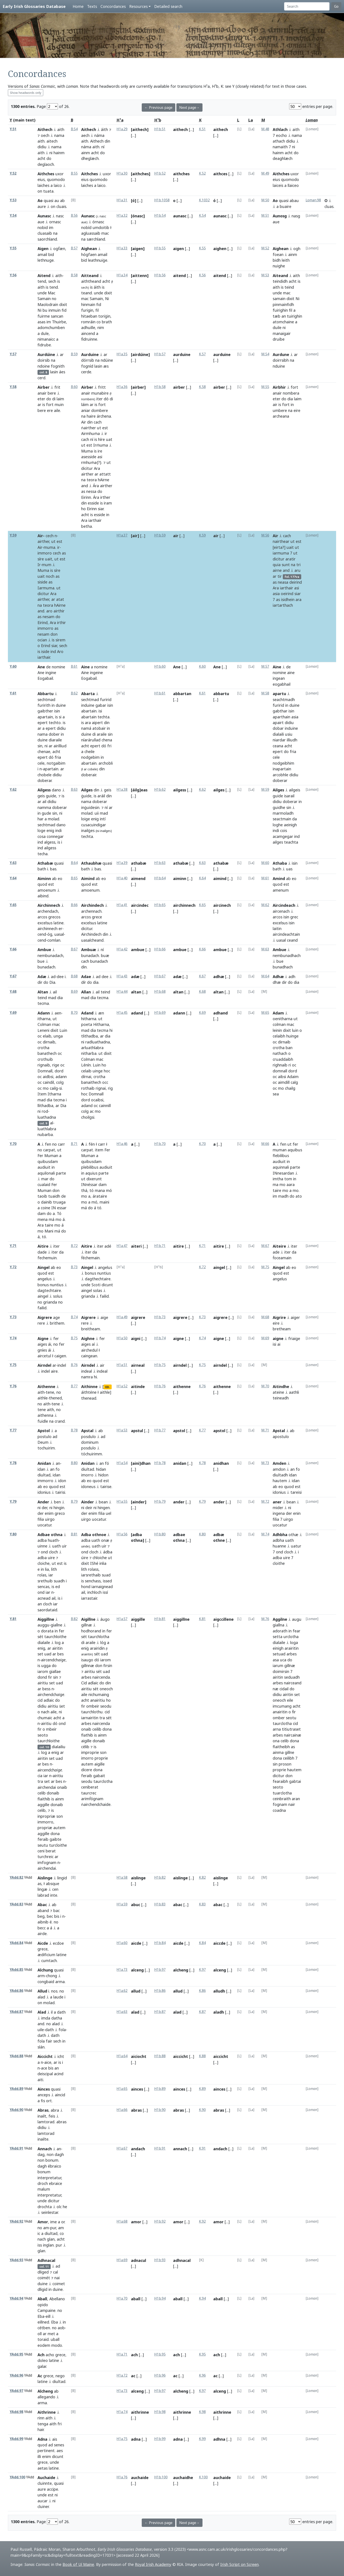  I want to click on toraid, so click(43, 2339).